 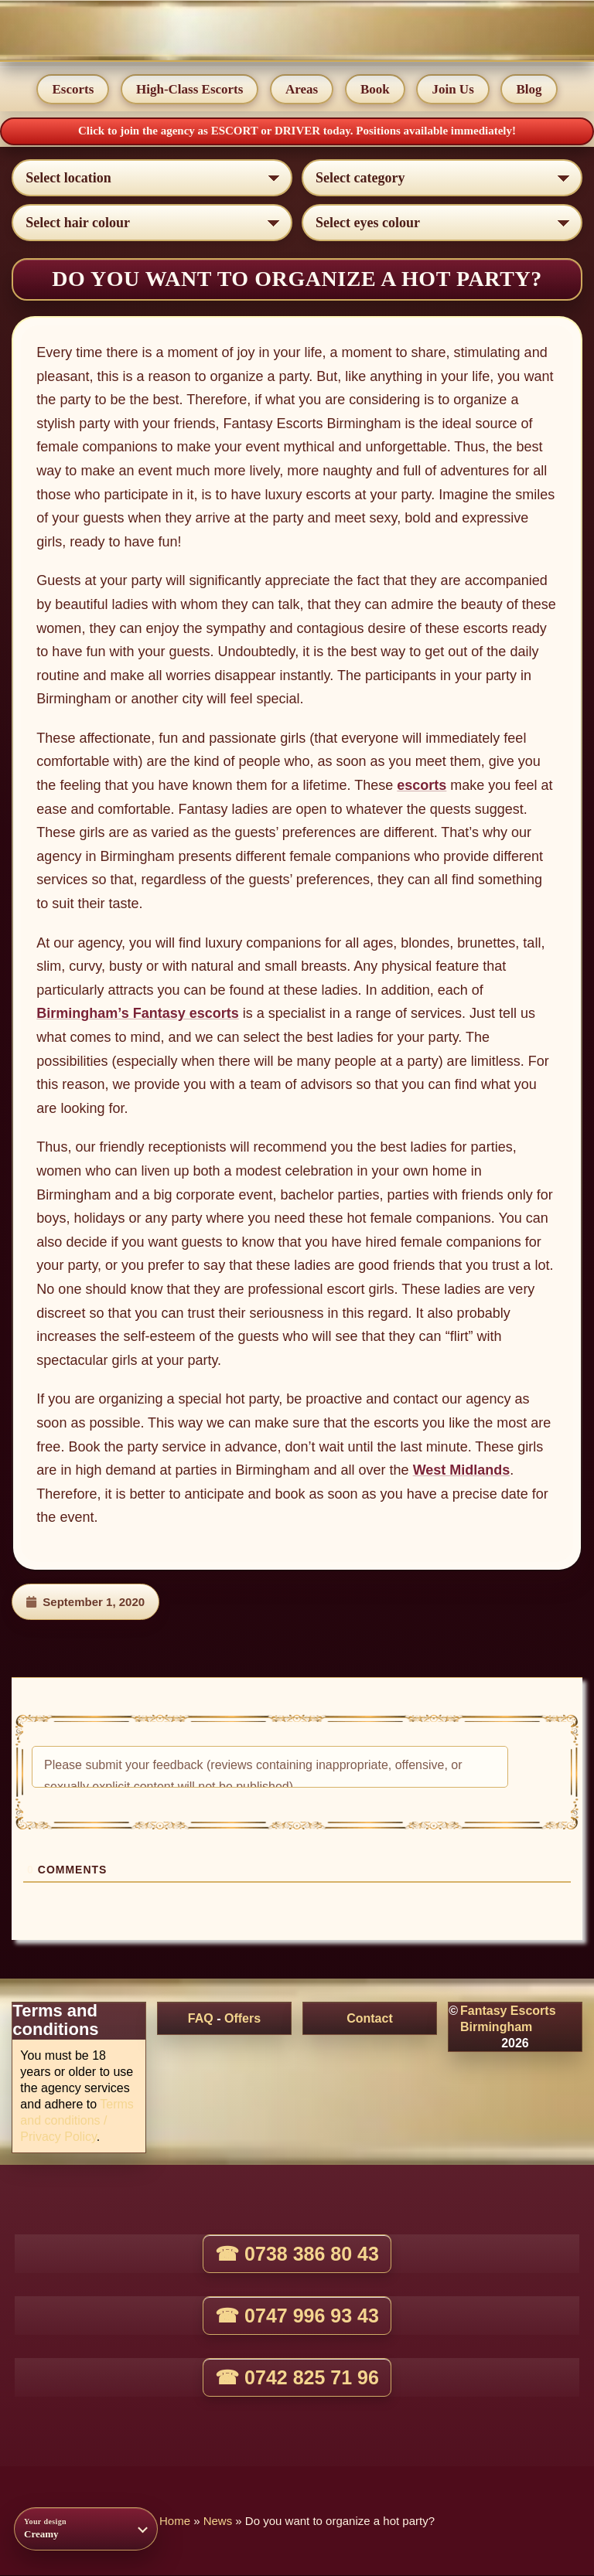 I want to click on Join Us, so click(x=453, y=90).